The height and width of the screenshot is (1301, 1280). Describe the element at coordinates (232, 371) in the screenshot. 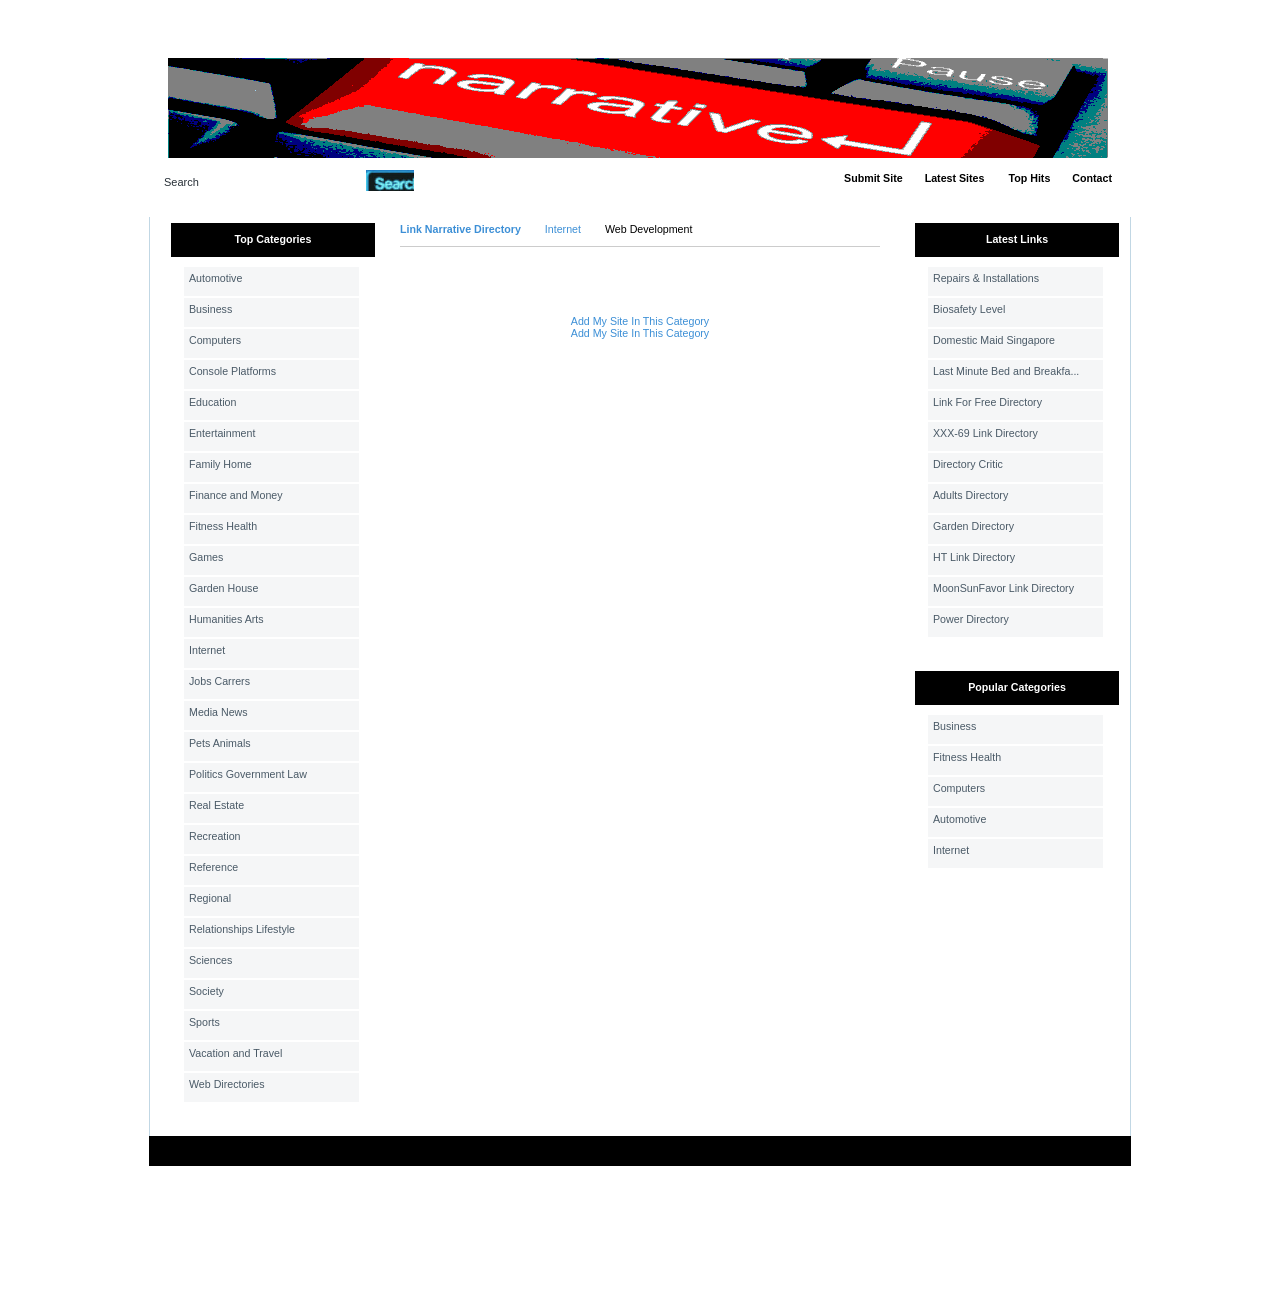

I see `Console Platforms` at that location.